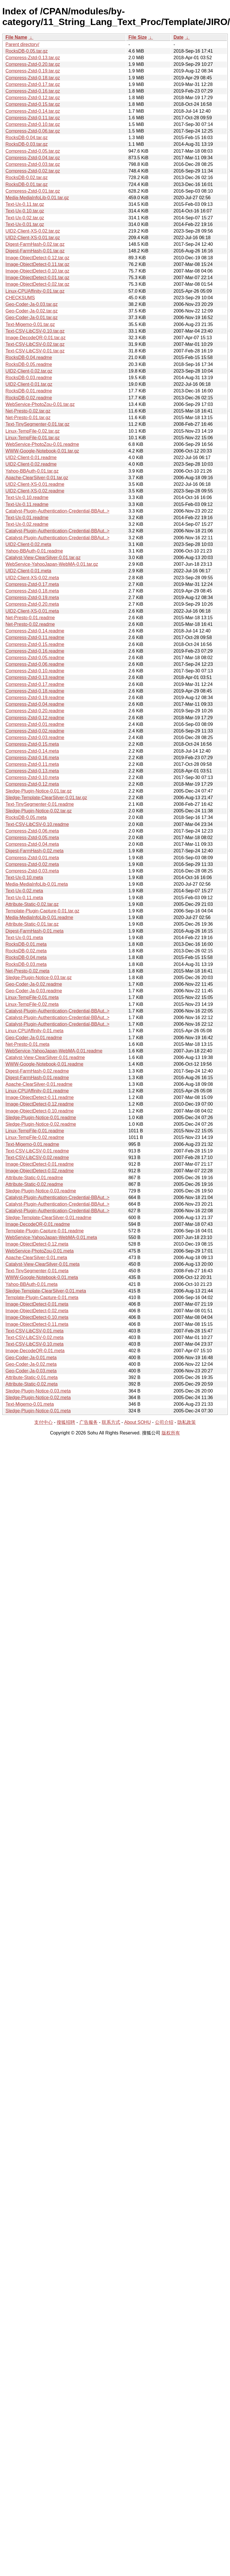 This screenshot has width=230, height=2576. What do you see at coordinates (36, 477) in the screenshot?
I see `Apache-ClearSilver-0.01.tar.gz` at bounding box center [36, 477].